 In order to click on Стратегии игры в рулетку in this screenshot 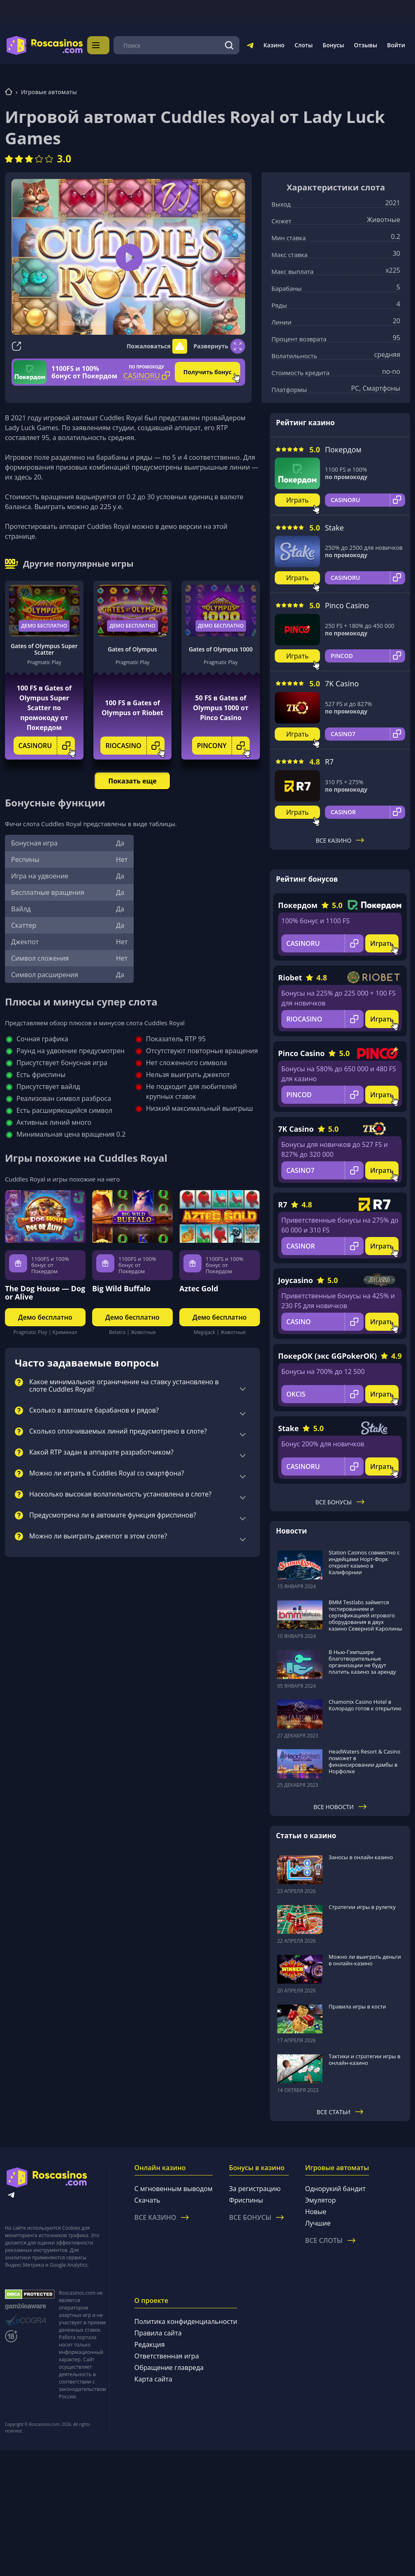, I will do `click(362, 1906)`.